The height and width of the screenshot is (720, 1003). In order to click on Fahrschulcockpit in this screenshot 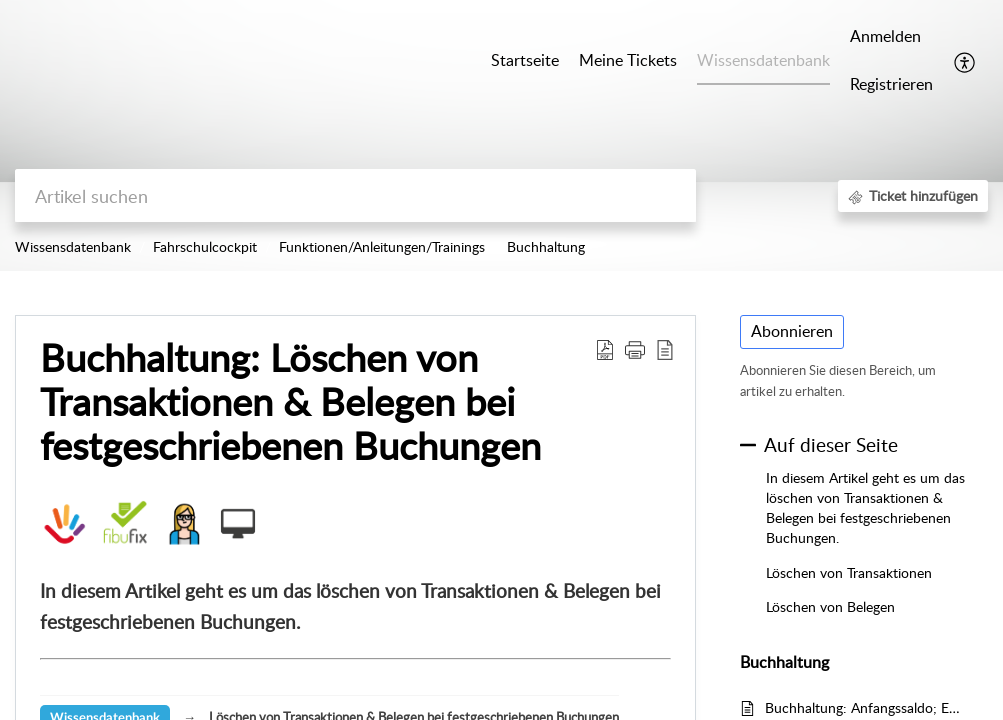, I will do `click(205, 246)`.